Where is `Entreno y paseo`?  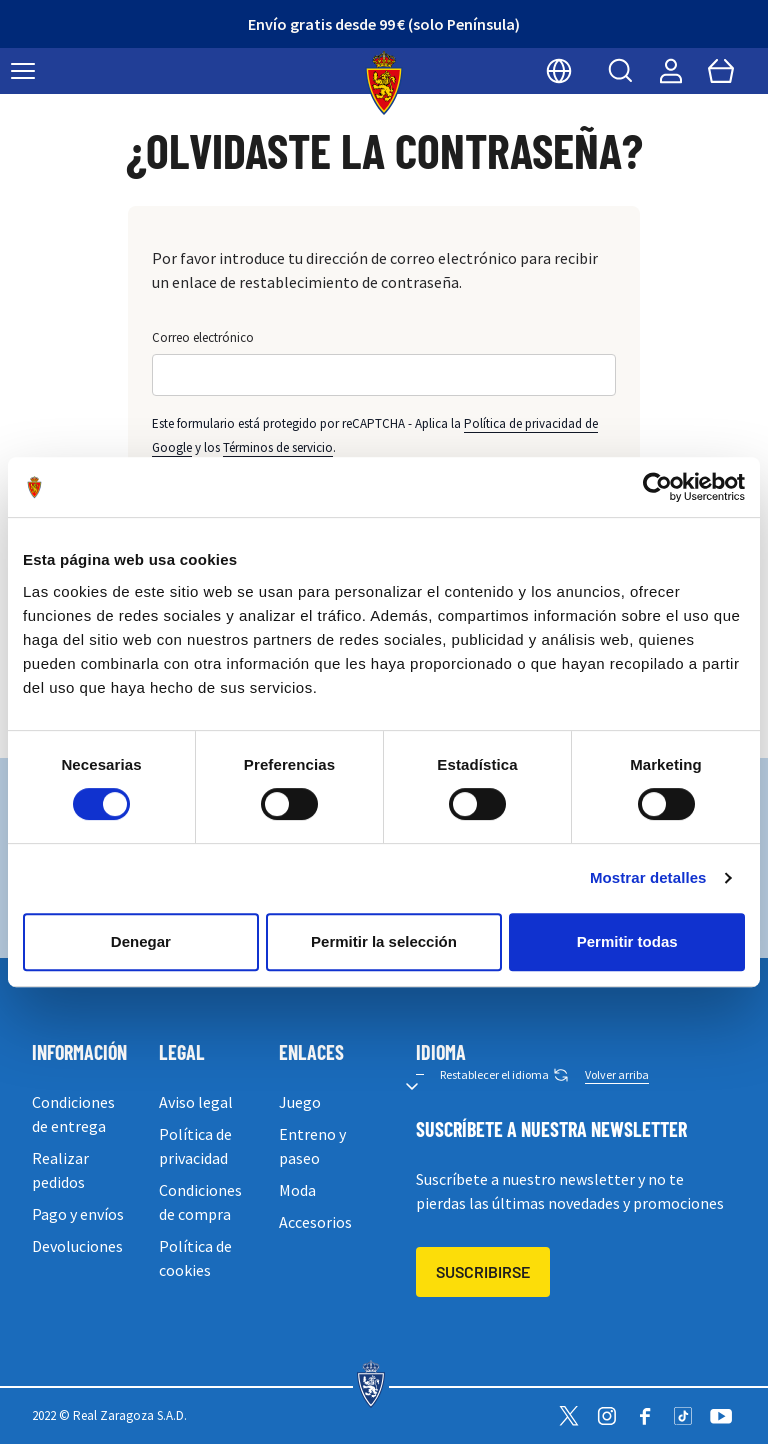 Entreno y paseo is located at coordinates (312, 1146).